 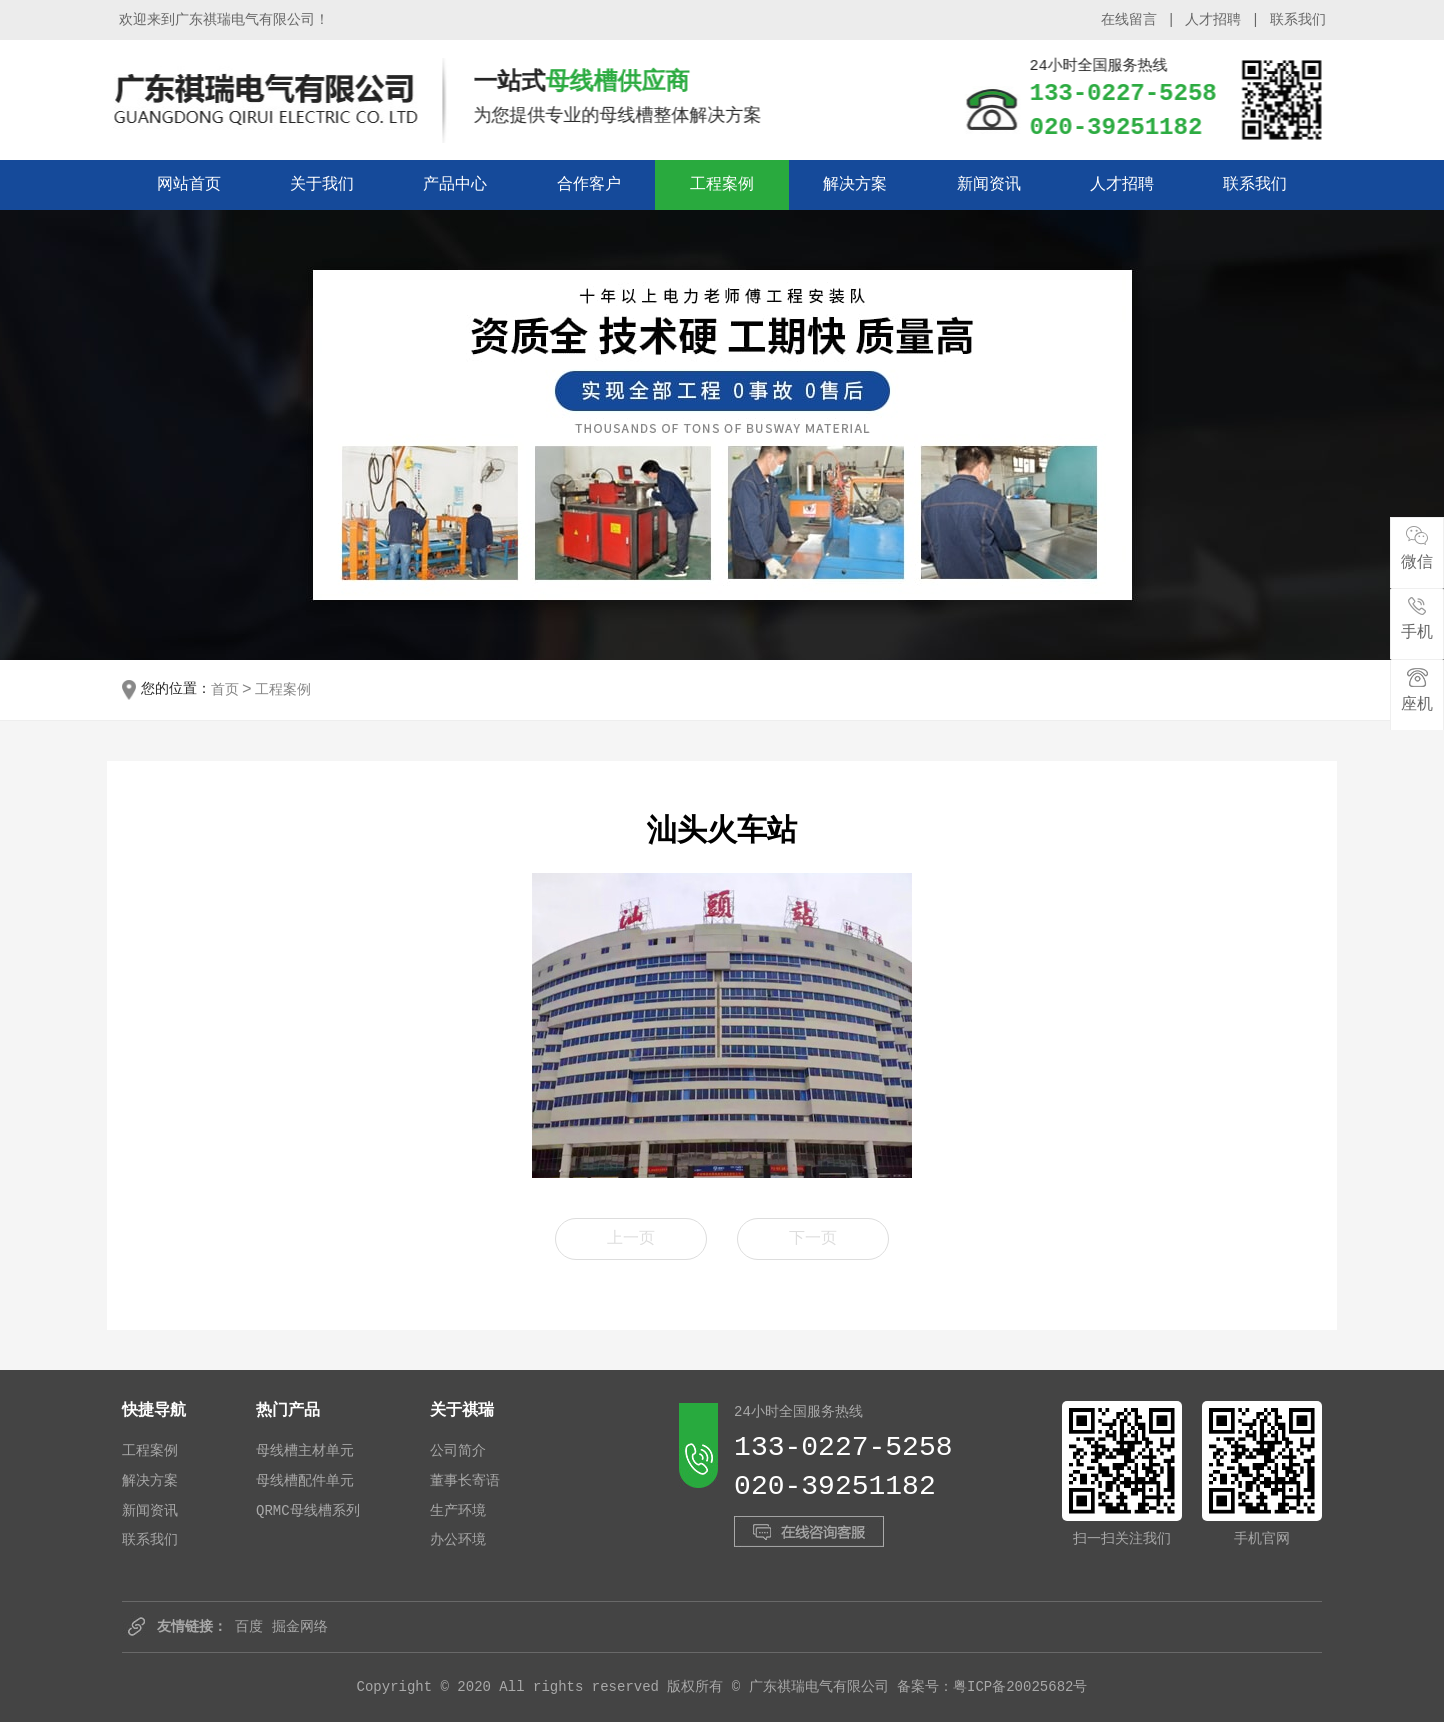 What do you see at coordinates (249, 1627) in the screenshot?
I see `百度` at bounding box center [249, 1627].